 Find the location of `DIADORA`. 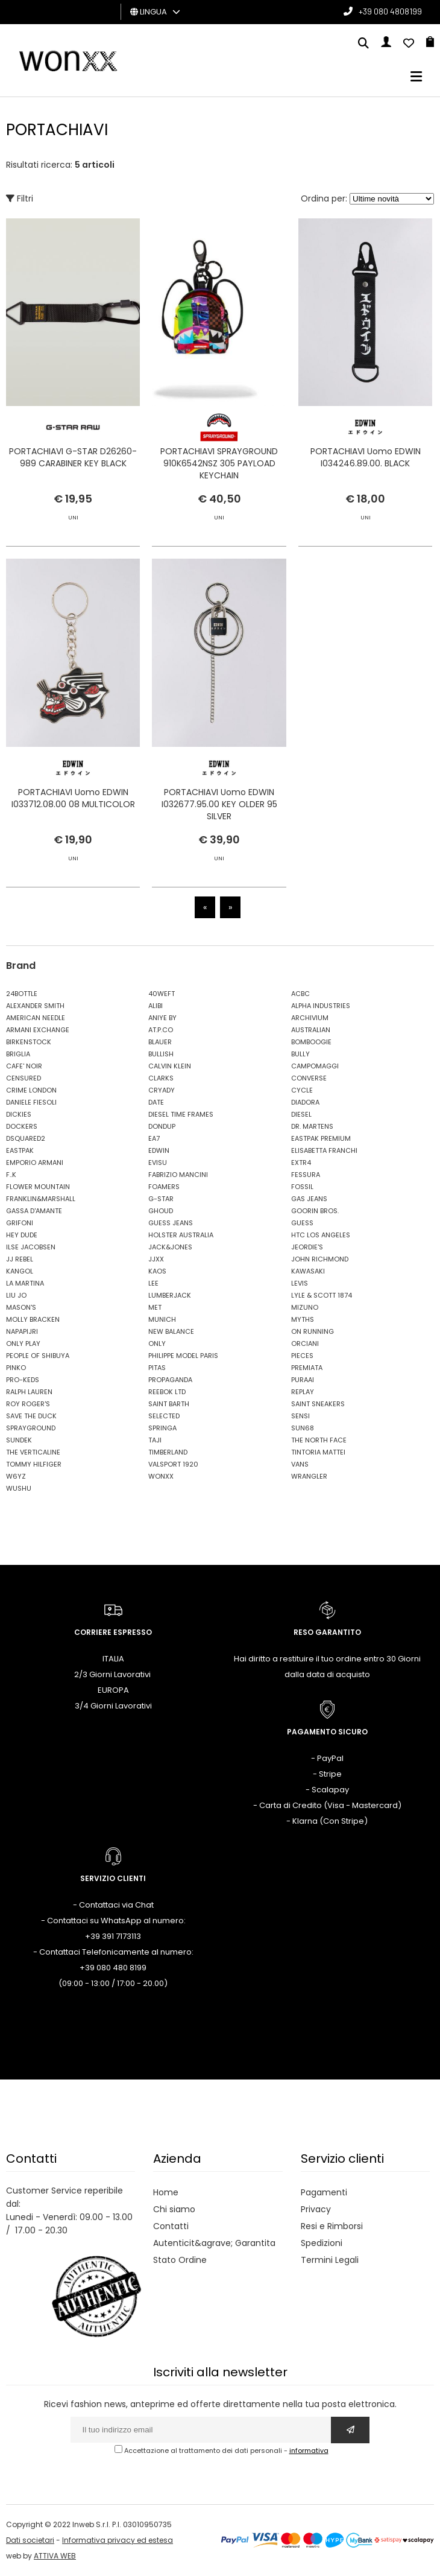

DIADORA is located at coordinates (305, 1102).